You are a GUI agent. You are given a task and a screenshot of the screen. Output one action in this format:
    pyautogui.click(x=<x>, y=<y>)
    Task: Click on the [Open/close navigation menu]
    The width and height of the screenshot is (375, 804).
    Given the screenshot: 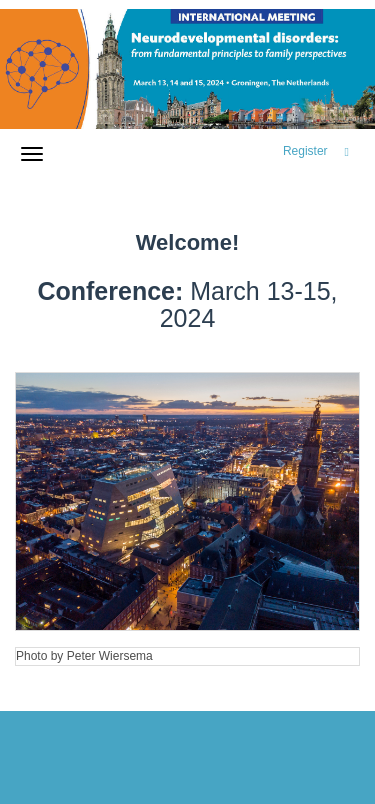 What is the action you would take?
    pyautogui.click(x=32, y=154)
    